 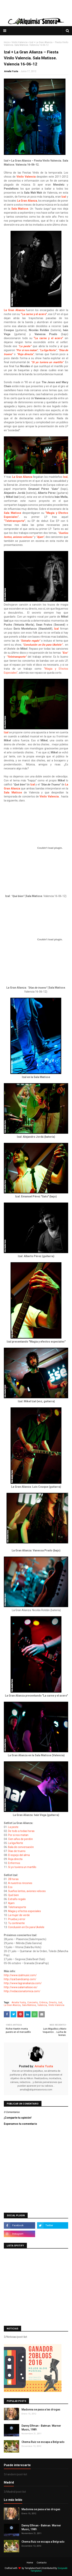 I want to click on Madonna se pasa a las drogas, so click(x=41, y=2409).